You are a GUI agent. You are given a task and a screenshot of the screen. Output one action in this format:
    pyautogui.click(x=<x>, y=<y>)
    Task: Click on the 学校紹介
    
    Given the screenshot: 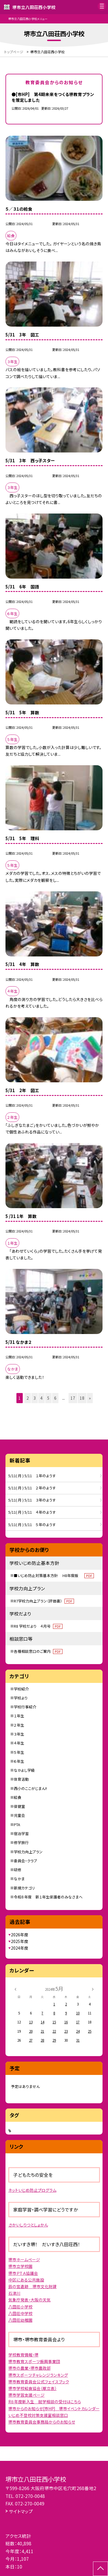 What is the action you would take?
    pyautogui.click(x=21, y=1689)
    